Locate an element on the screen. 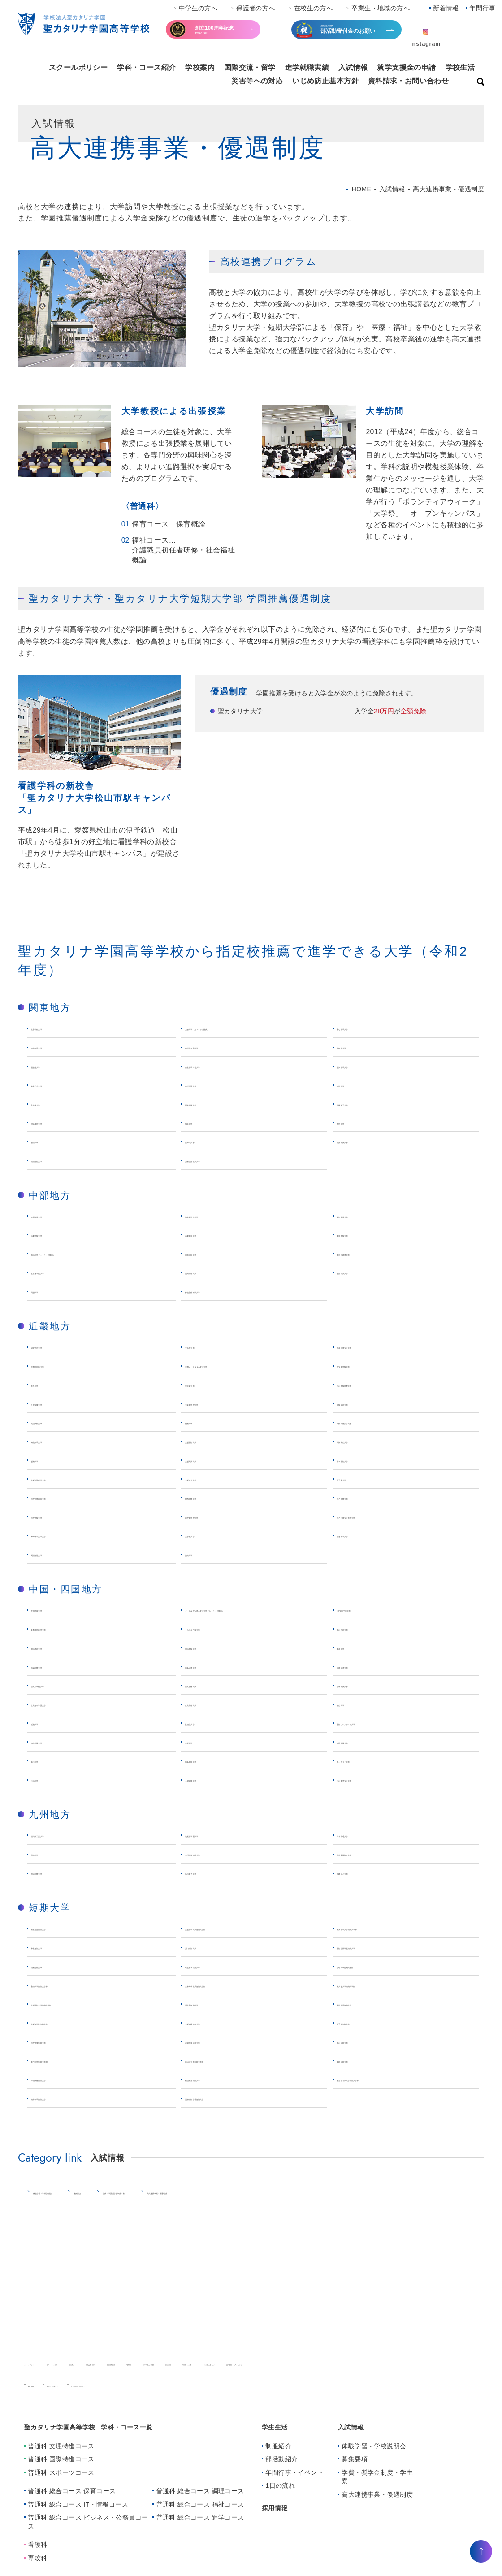 Image resolution: width=502 pixels, height=2576 pixels. くらしき作陽大学 is located at coordinates (214, 1638).